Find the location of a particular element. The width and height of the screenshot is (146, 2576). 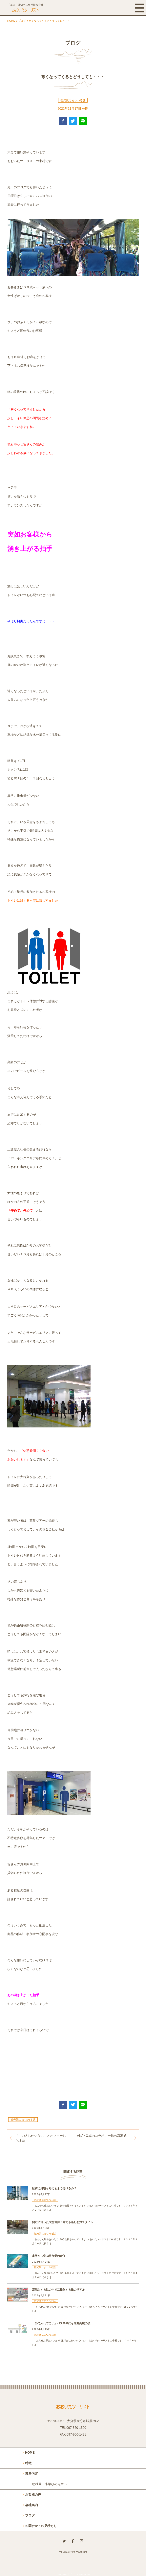

ANA×鬼滅のコラボに一抹の寂寥感 is located at coordinates (101, 2135).